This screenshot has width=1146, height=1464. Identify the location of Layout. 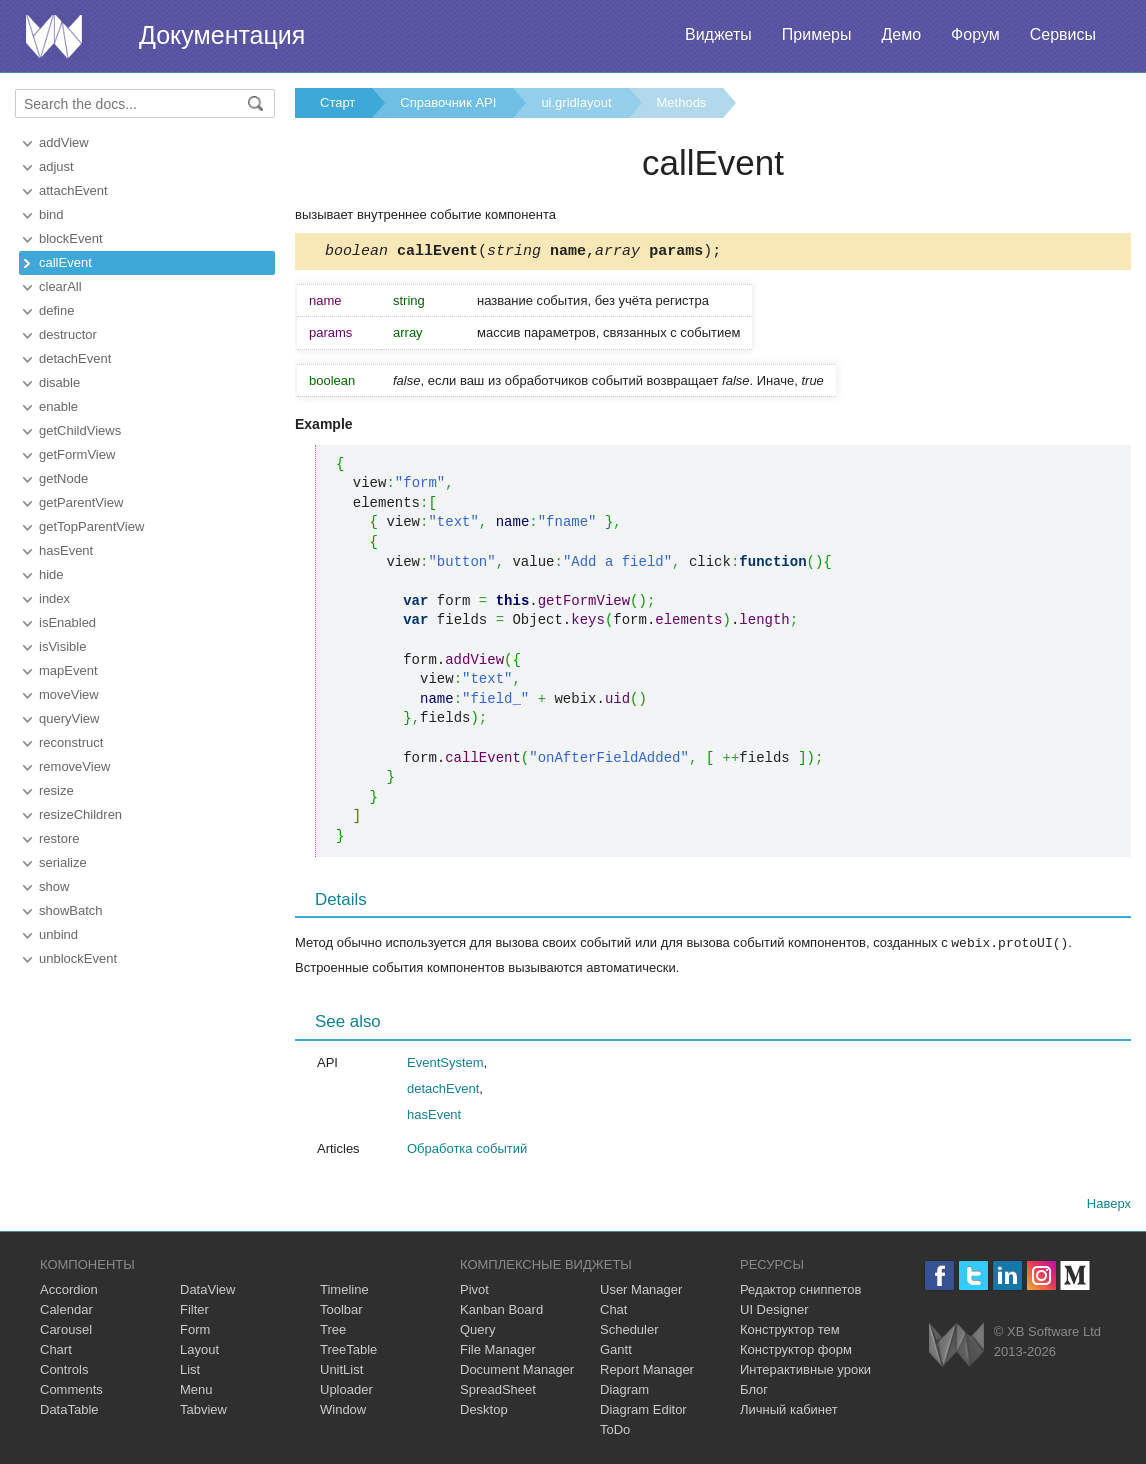
(199, 1351).